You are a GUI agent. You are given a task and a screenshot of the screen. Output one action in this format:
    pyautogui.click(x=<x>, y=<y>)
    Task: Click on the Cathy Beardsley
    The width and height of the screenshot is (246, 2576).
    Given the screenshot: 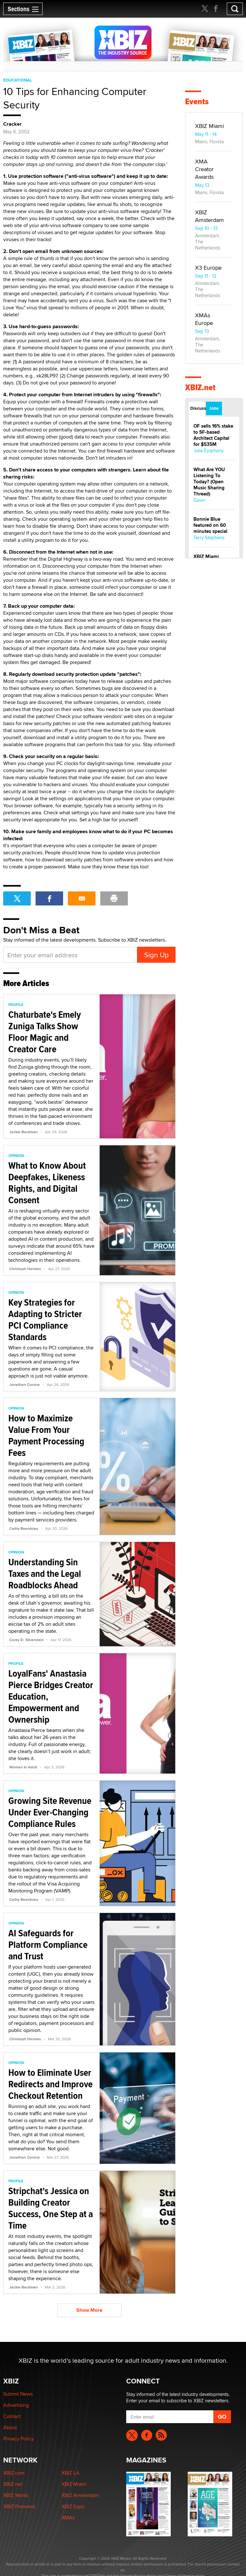 What is the action you would take?
    pyautogui.click(x=23, y=1528)
    